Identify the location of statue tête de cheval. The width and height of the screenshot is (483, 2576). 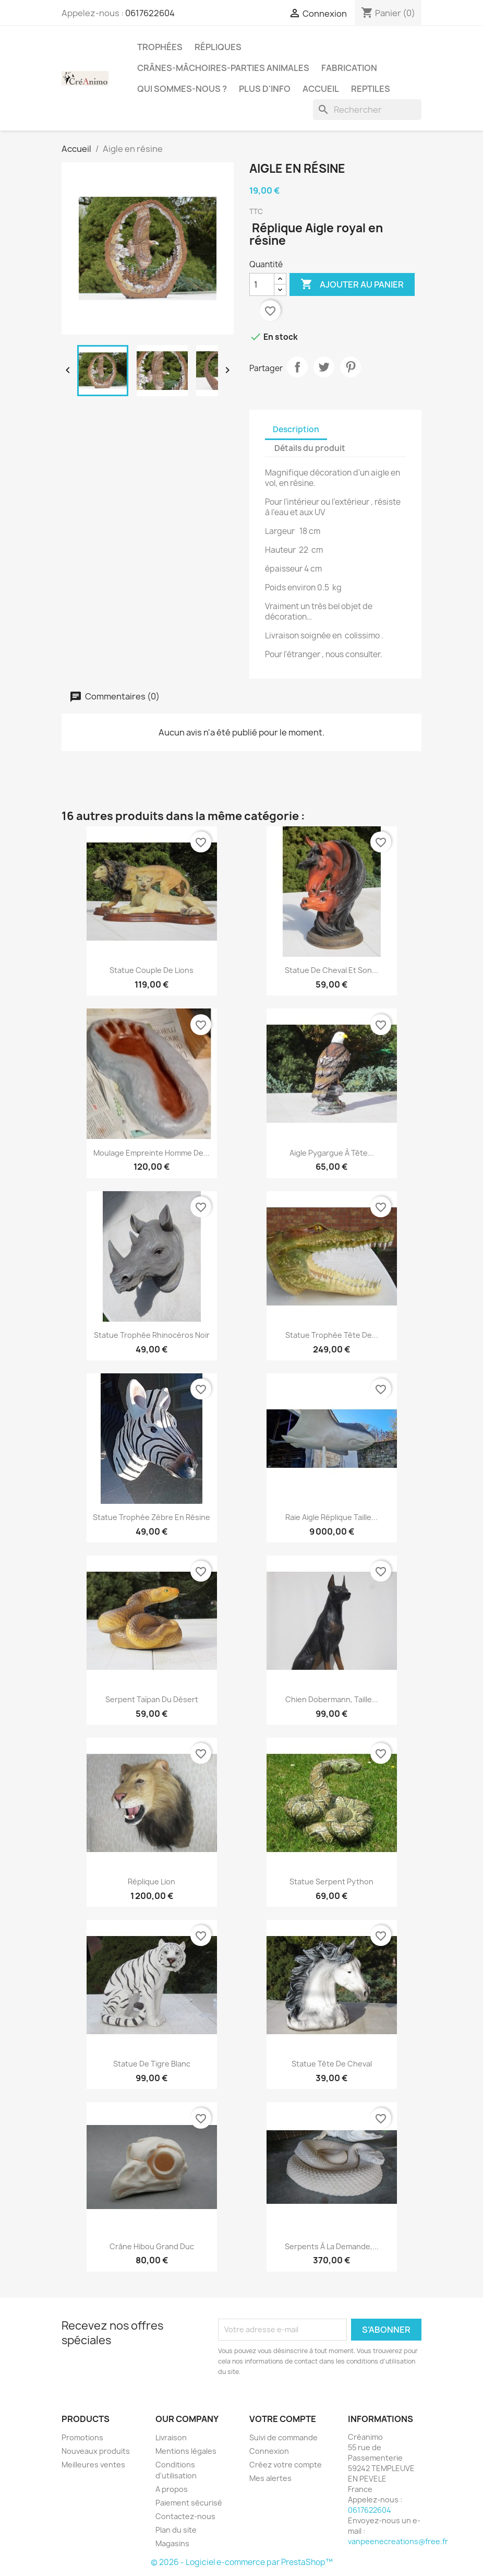
(332, 2064).